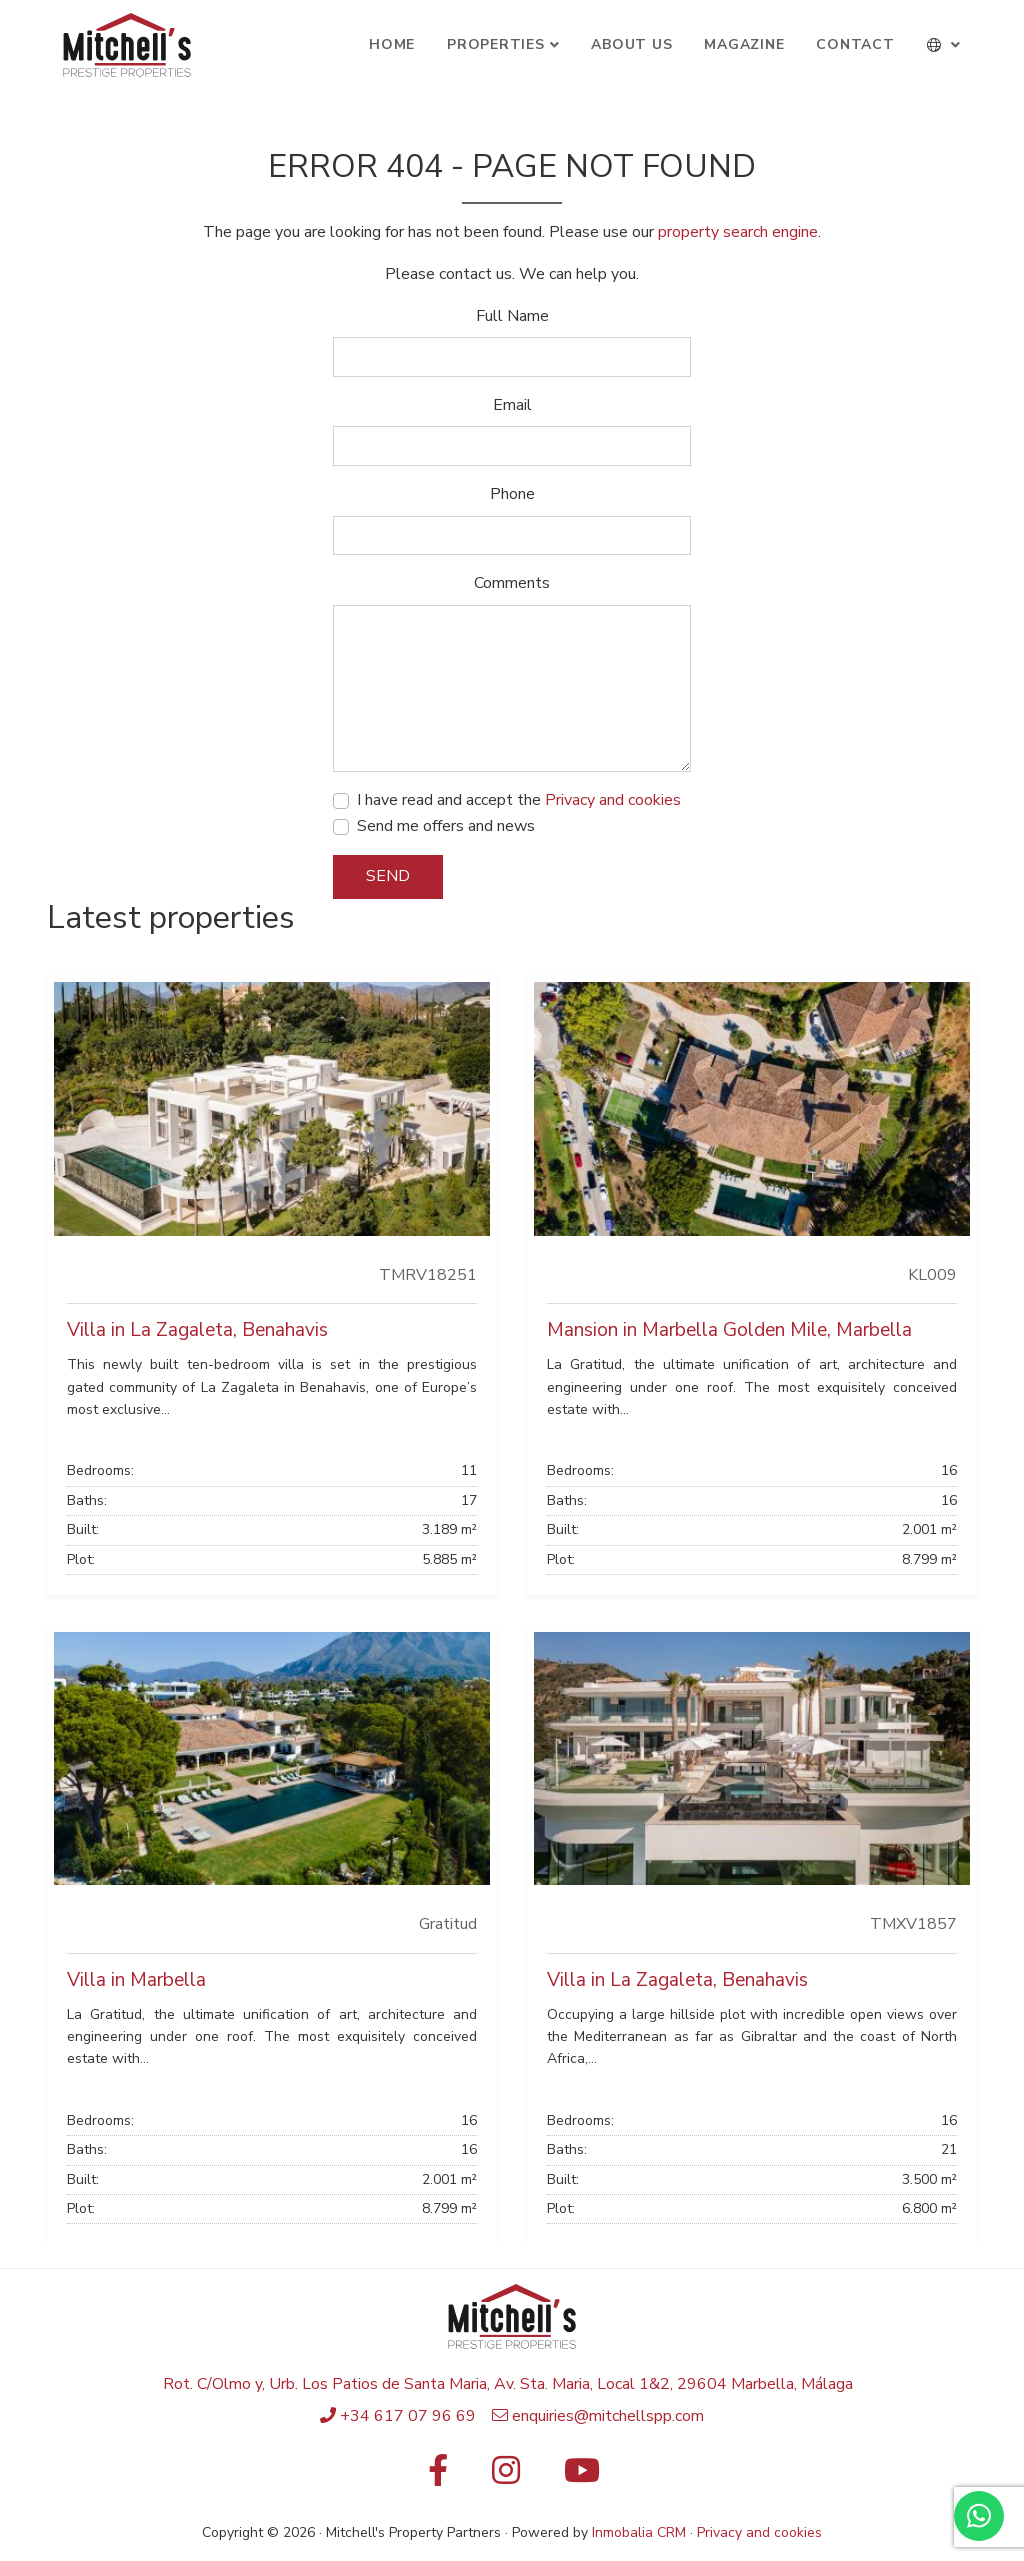 This screenshot has width=1024, height=2561. What do you see at coordinates (136, 1980) in the screenshot?
I see `Villa in Marbella` at bounding box center [136, 1980].